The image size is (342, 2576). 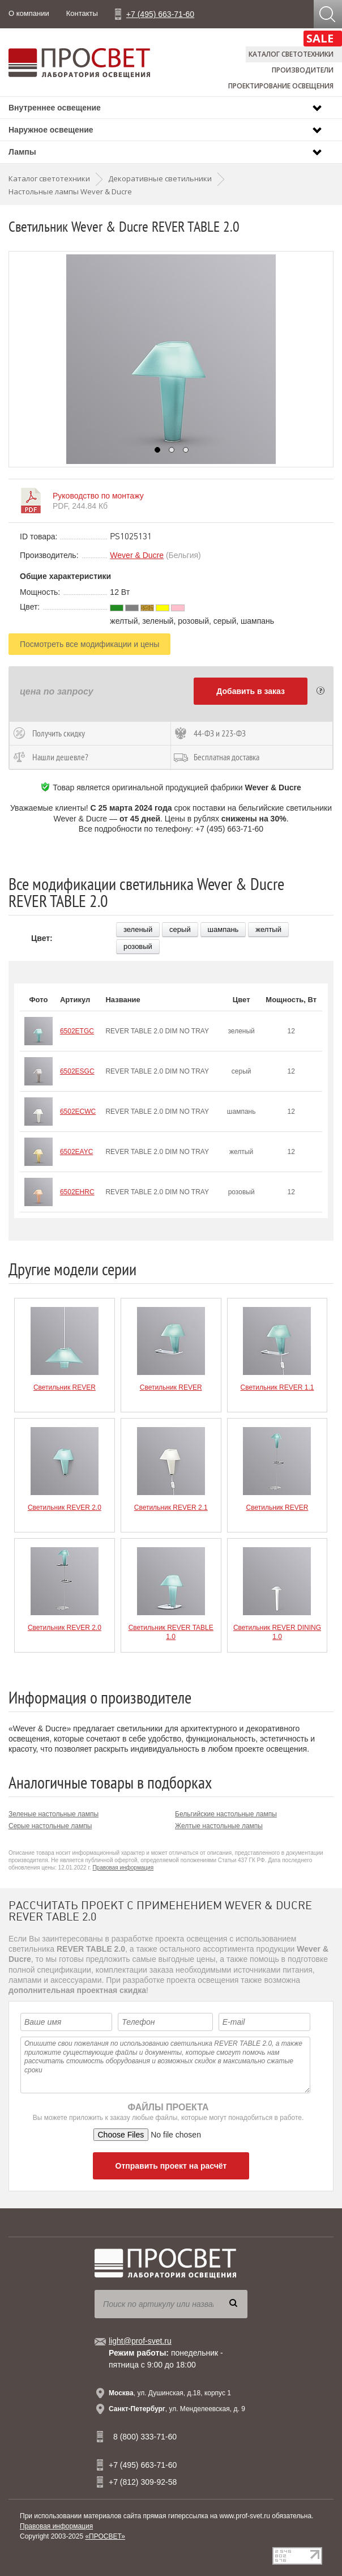 I want to click on Wever & Ducre, so click(x=137, y=555).